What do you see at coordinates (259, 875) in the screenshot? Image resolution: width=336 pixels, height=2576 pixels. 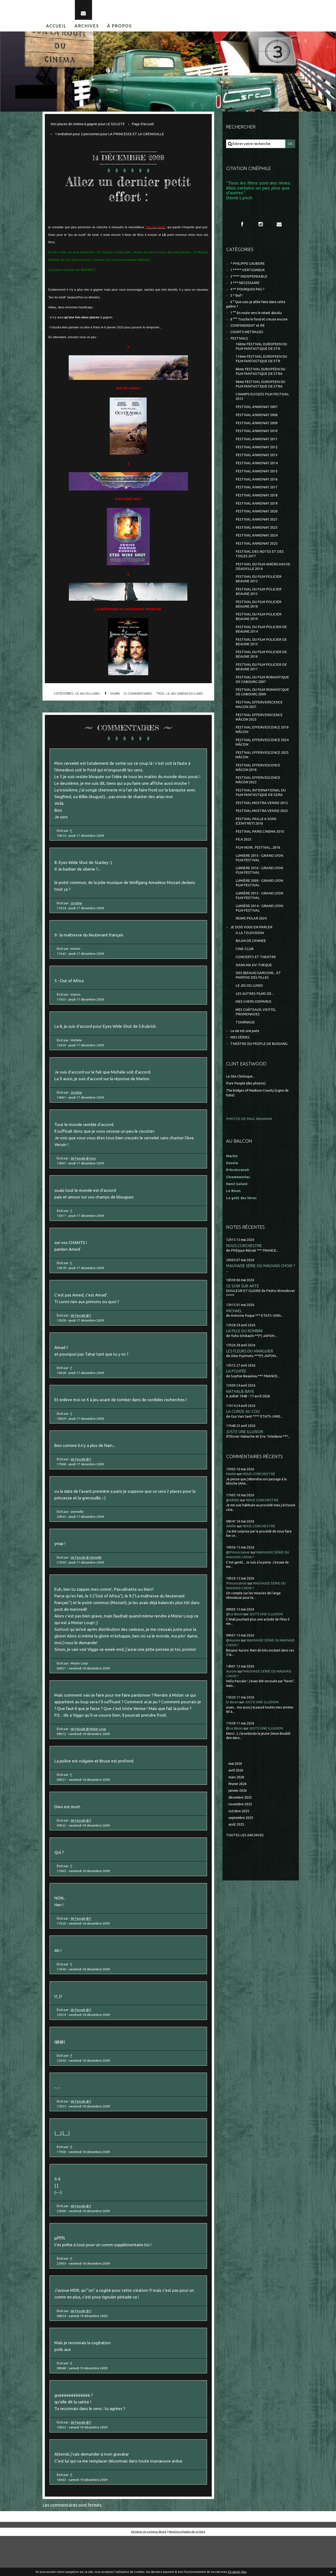 I see `LUMIERE 2015 - GRAND LYON FILM FESTIVAL` at bounding box center [259, 875].